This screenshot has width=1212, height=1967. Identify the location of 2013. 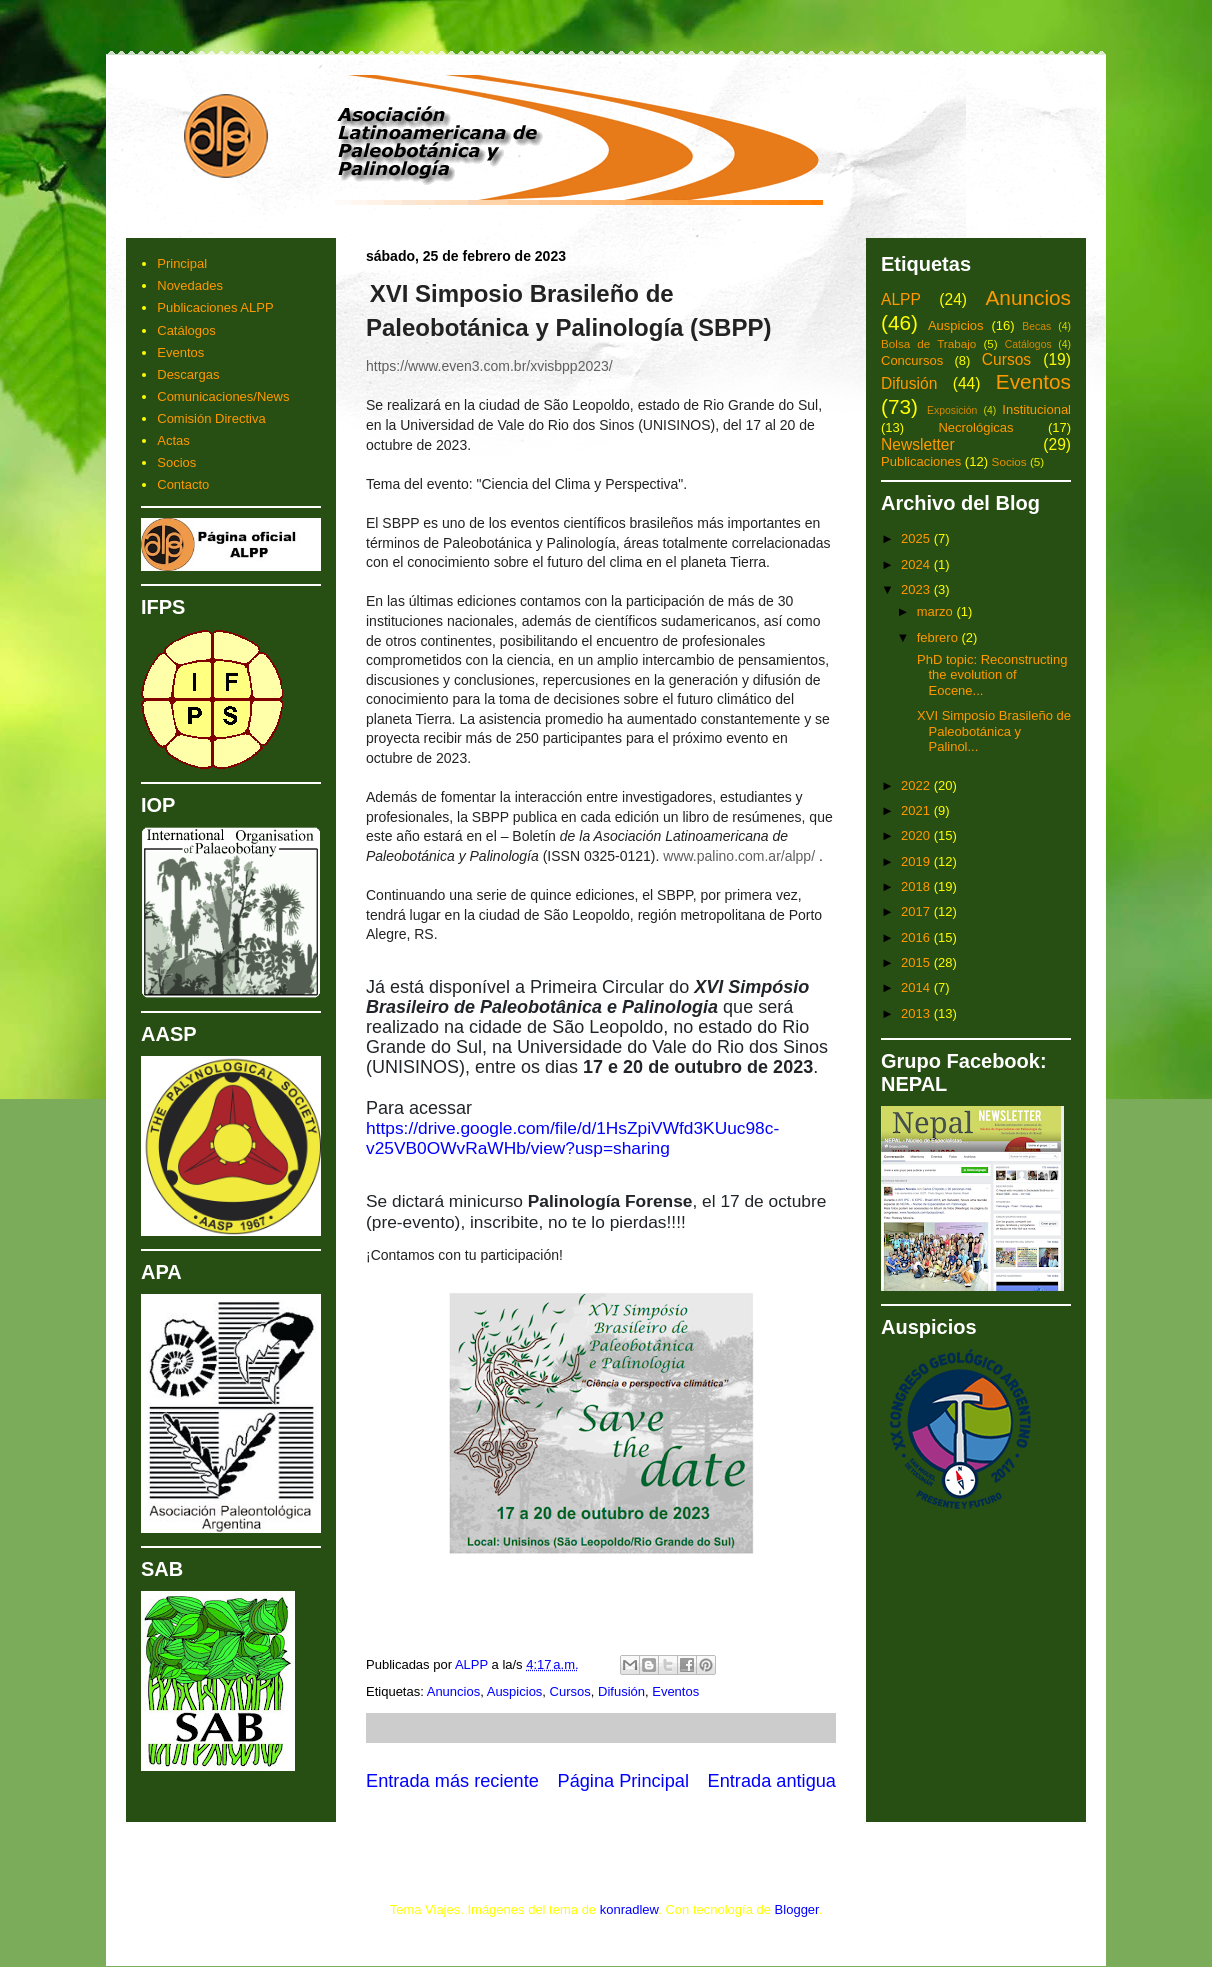
(917, 1013).